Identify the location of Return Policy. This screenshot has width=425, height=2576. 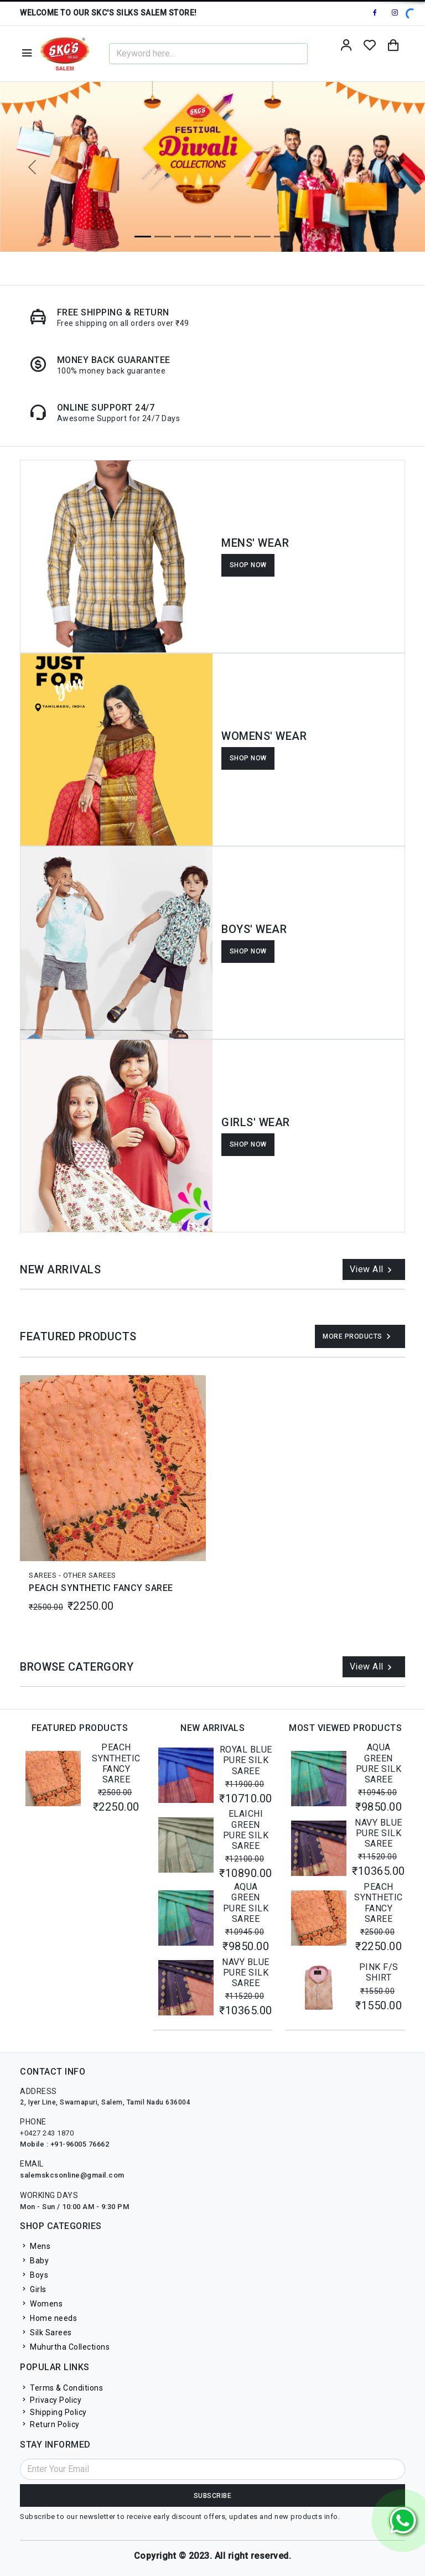
(50, 2424).